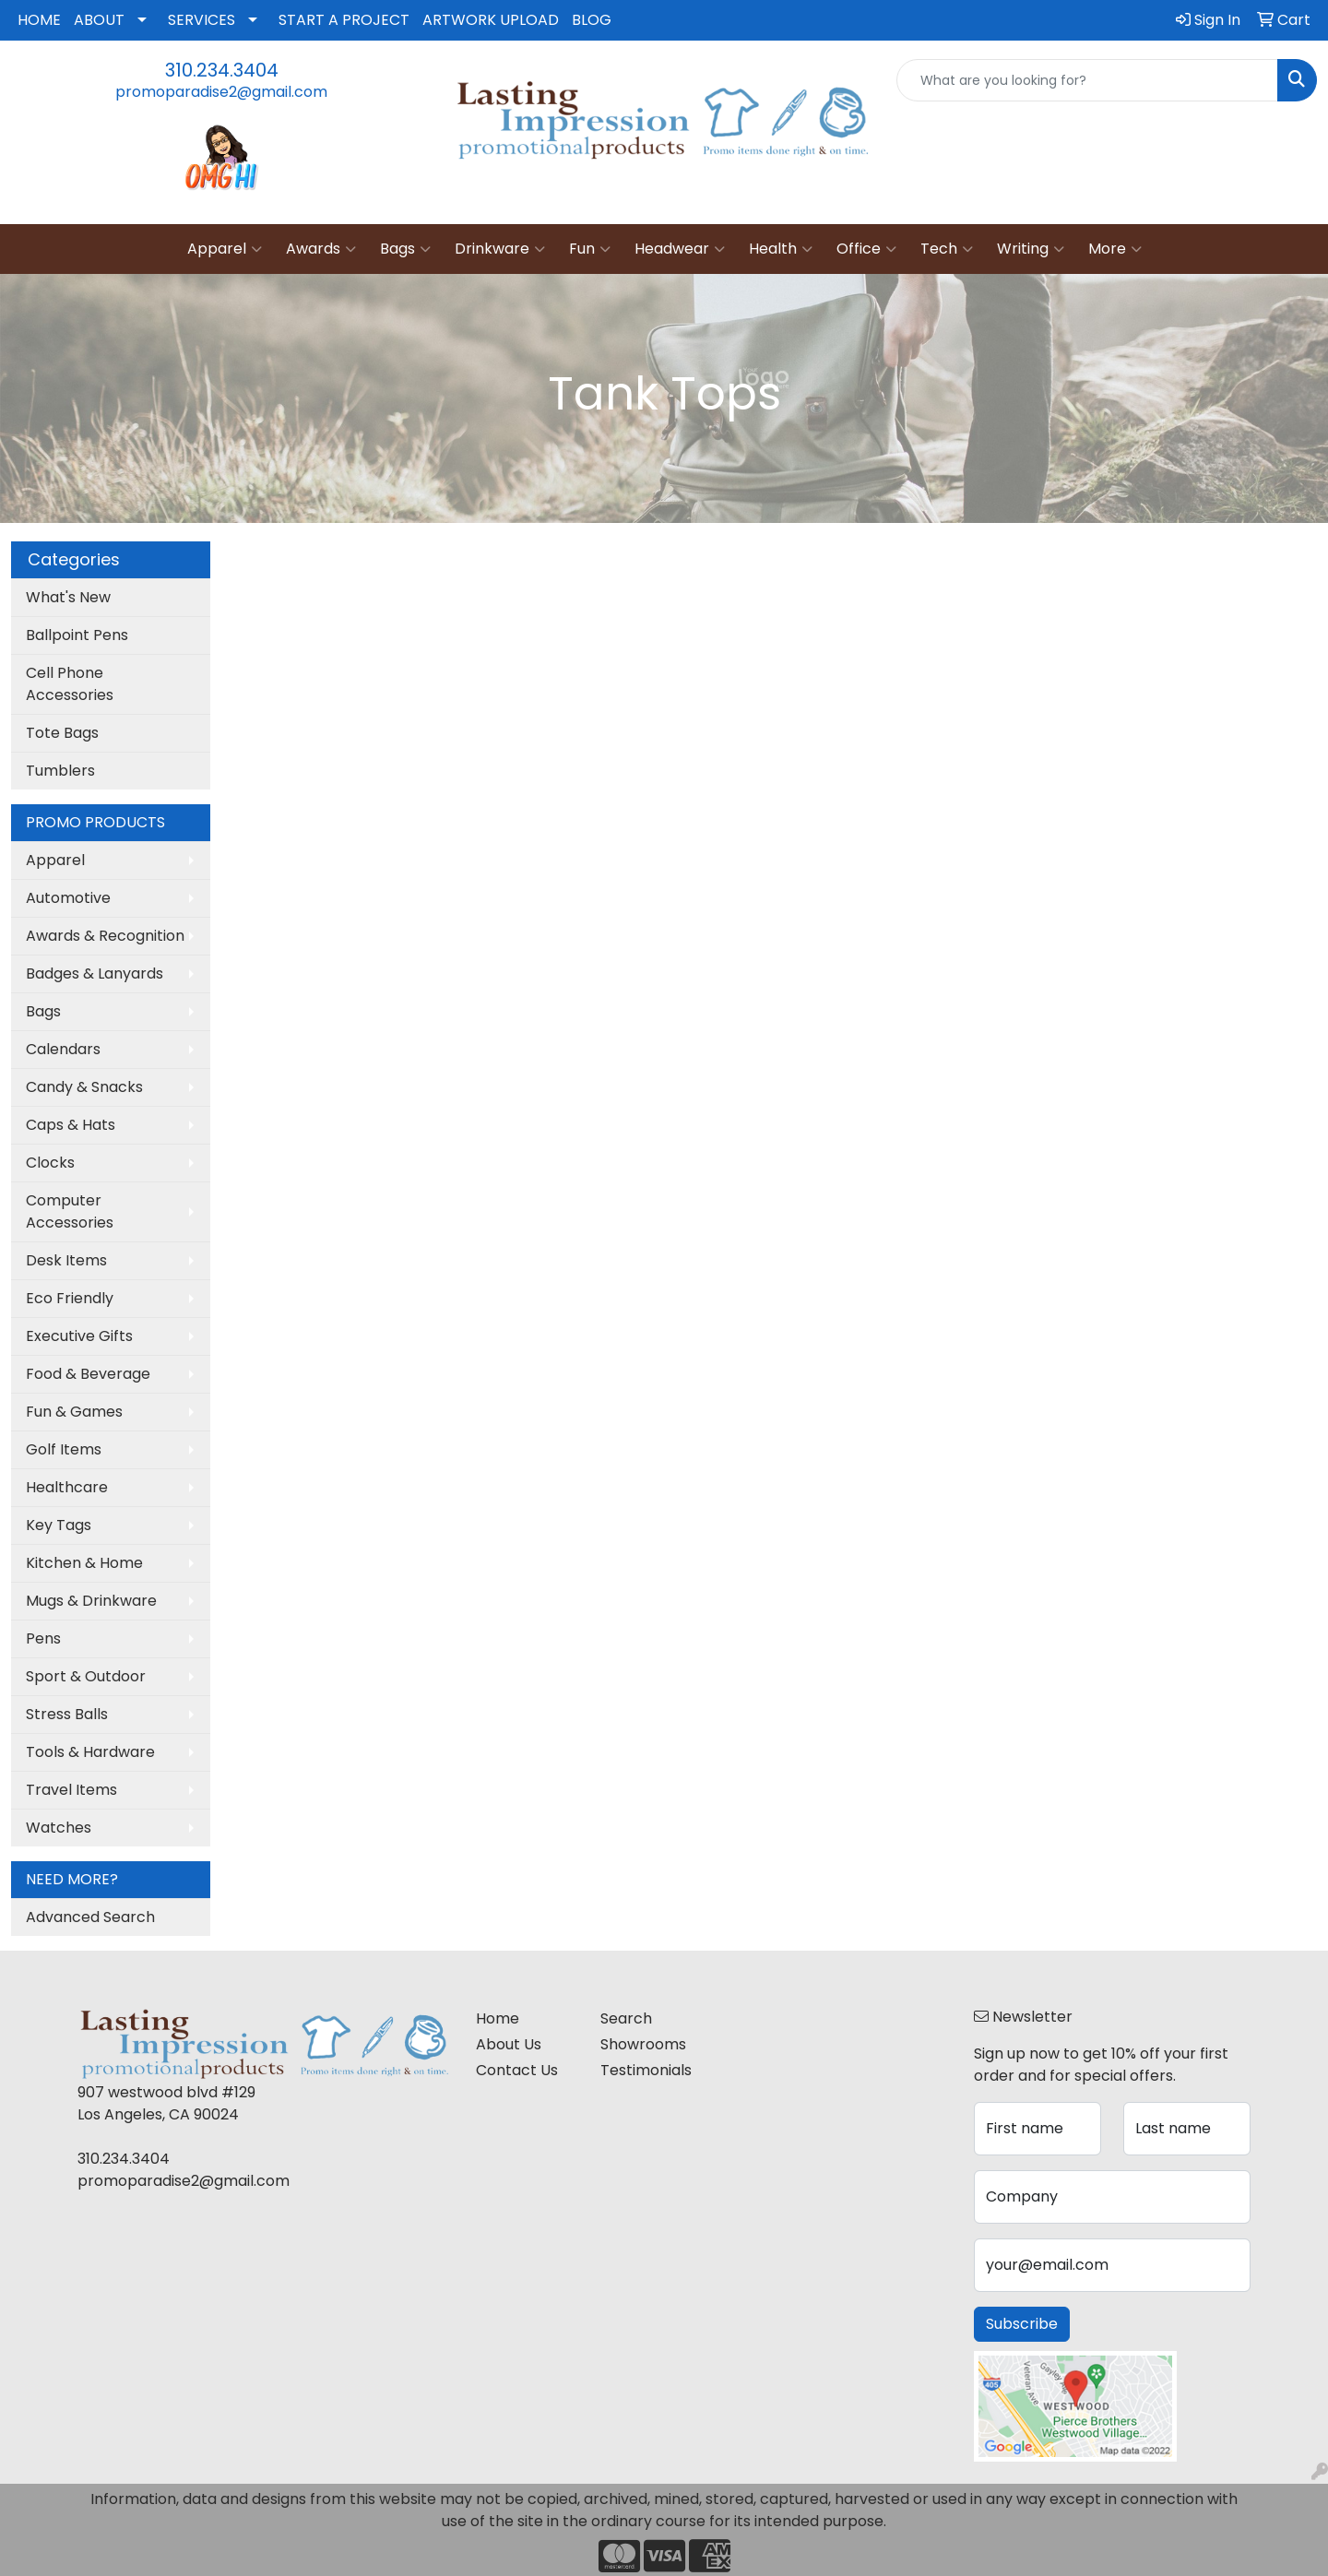 The width and height of the screenshot is (1328, 2576). I want to click on Clocks, so click(50, 1162).